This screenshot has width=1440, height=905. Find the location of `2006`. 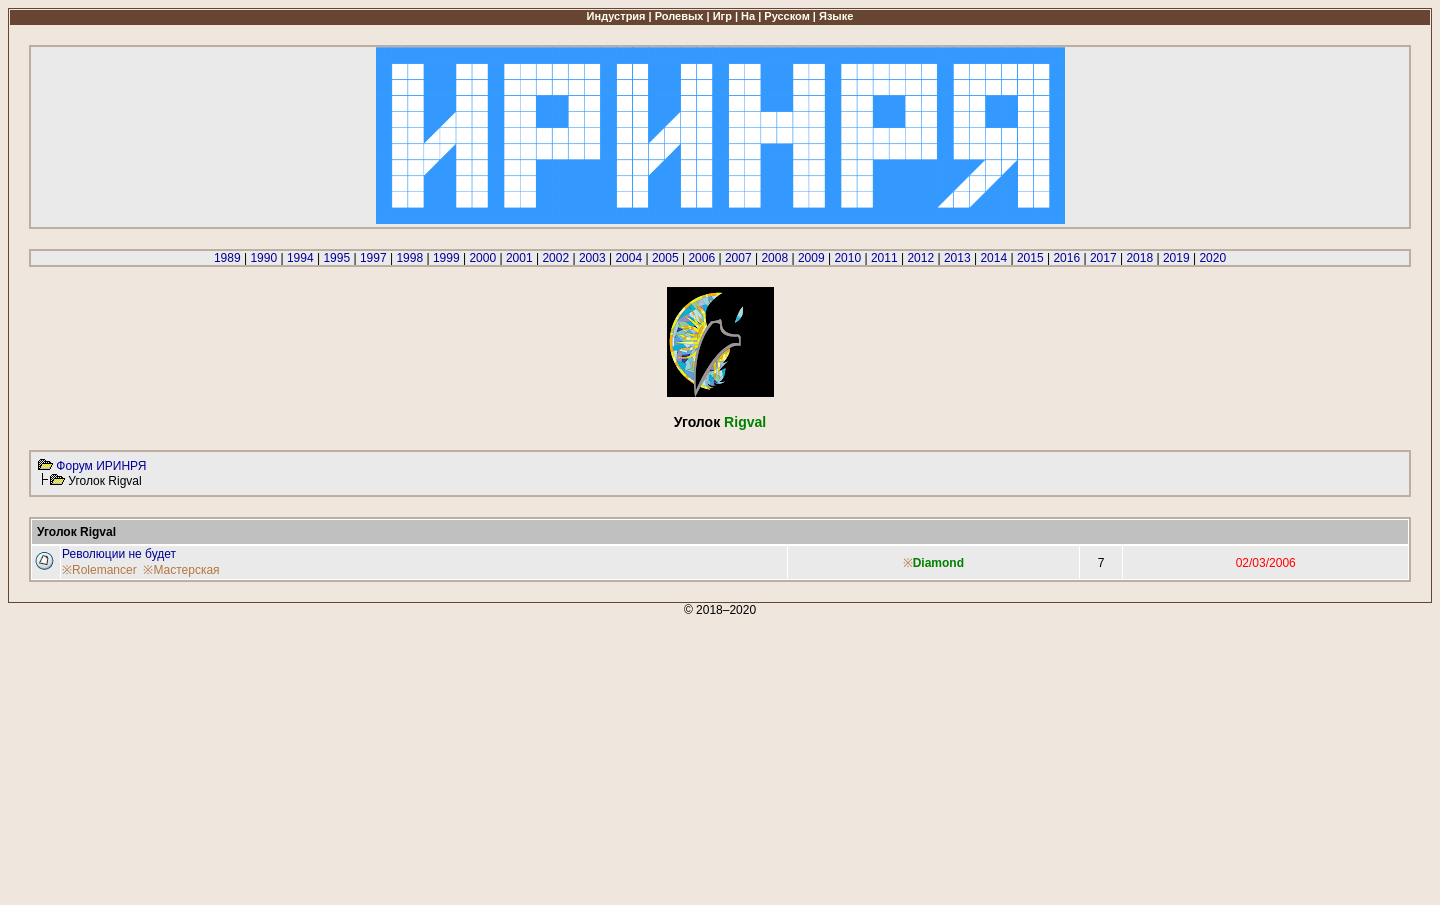

2006 is located at coordinates (701, 258).